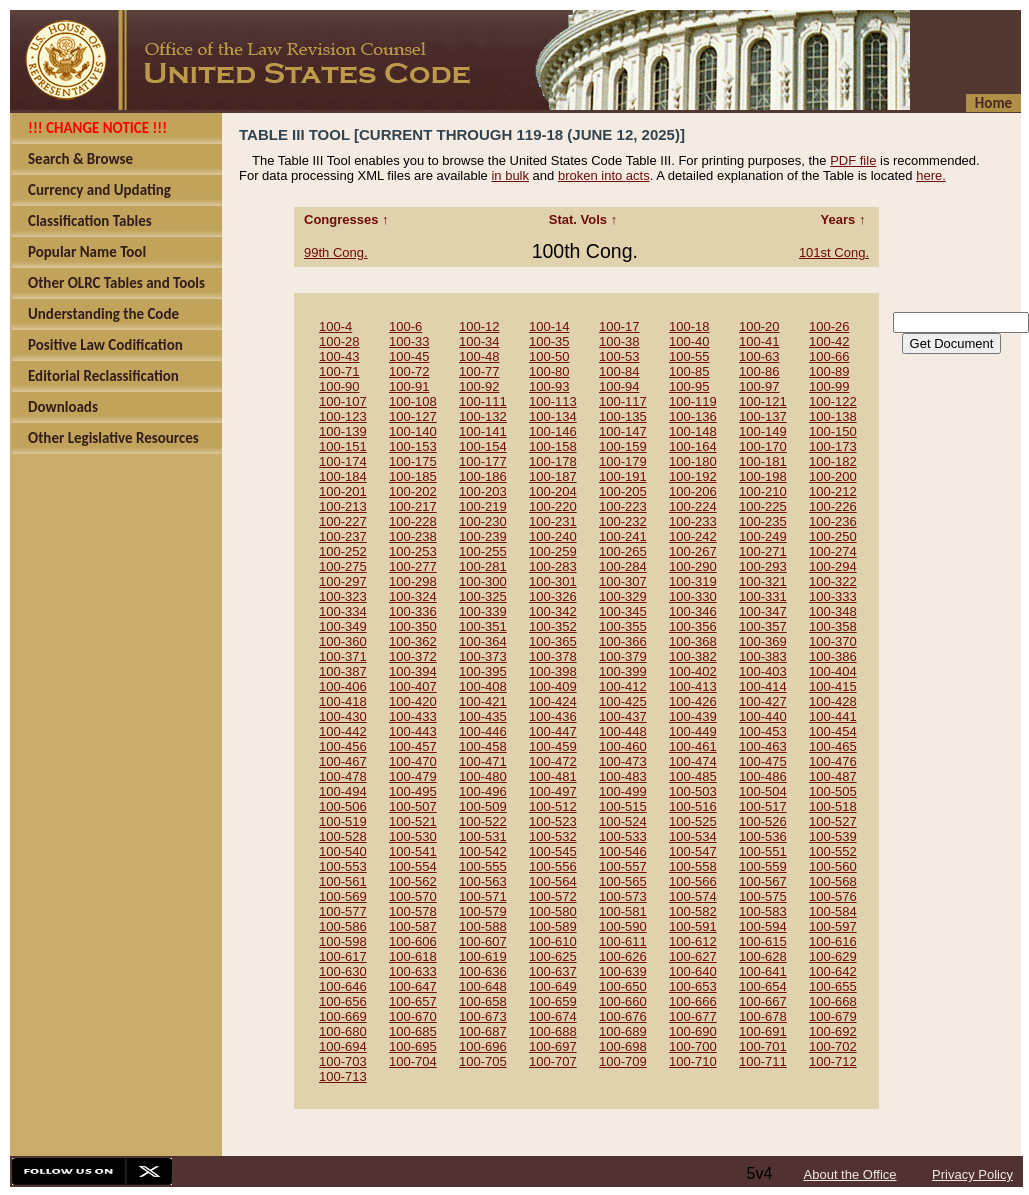 Image resolution: width=1029 pixels, height=1195 pixels. I want to click on 100-483, so click(623, 776).